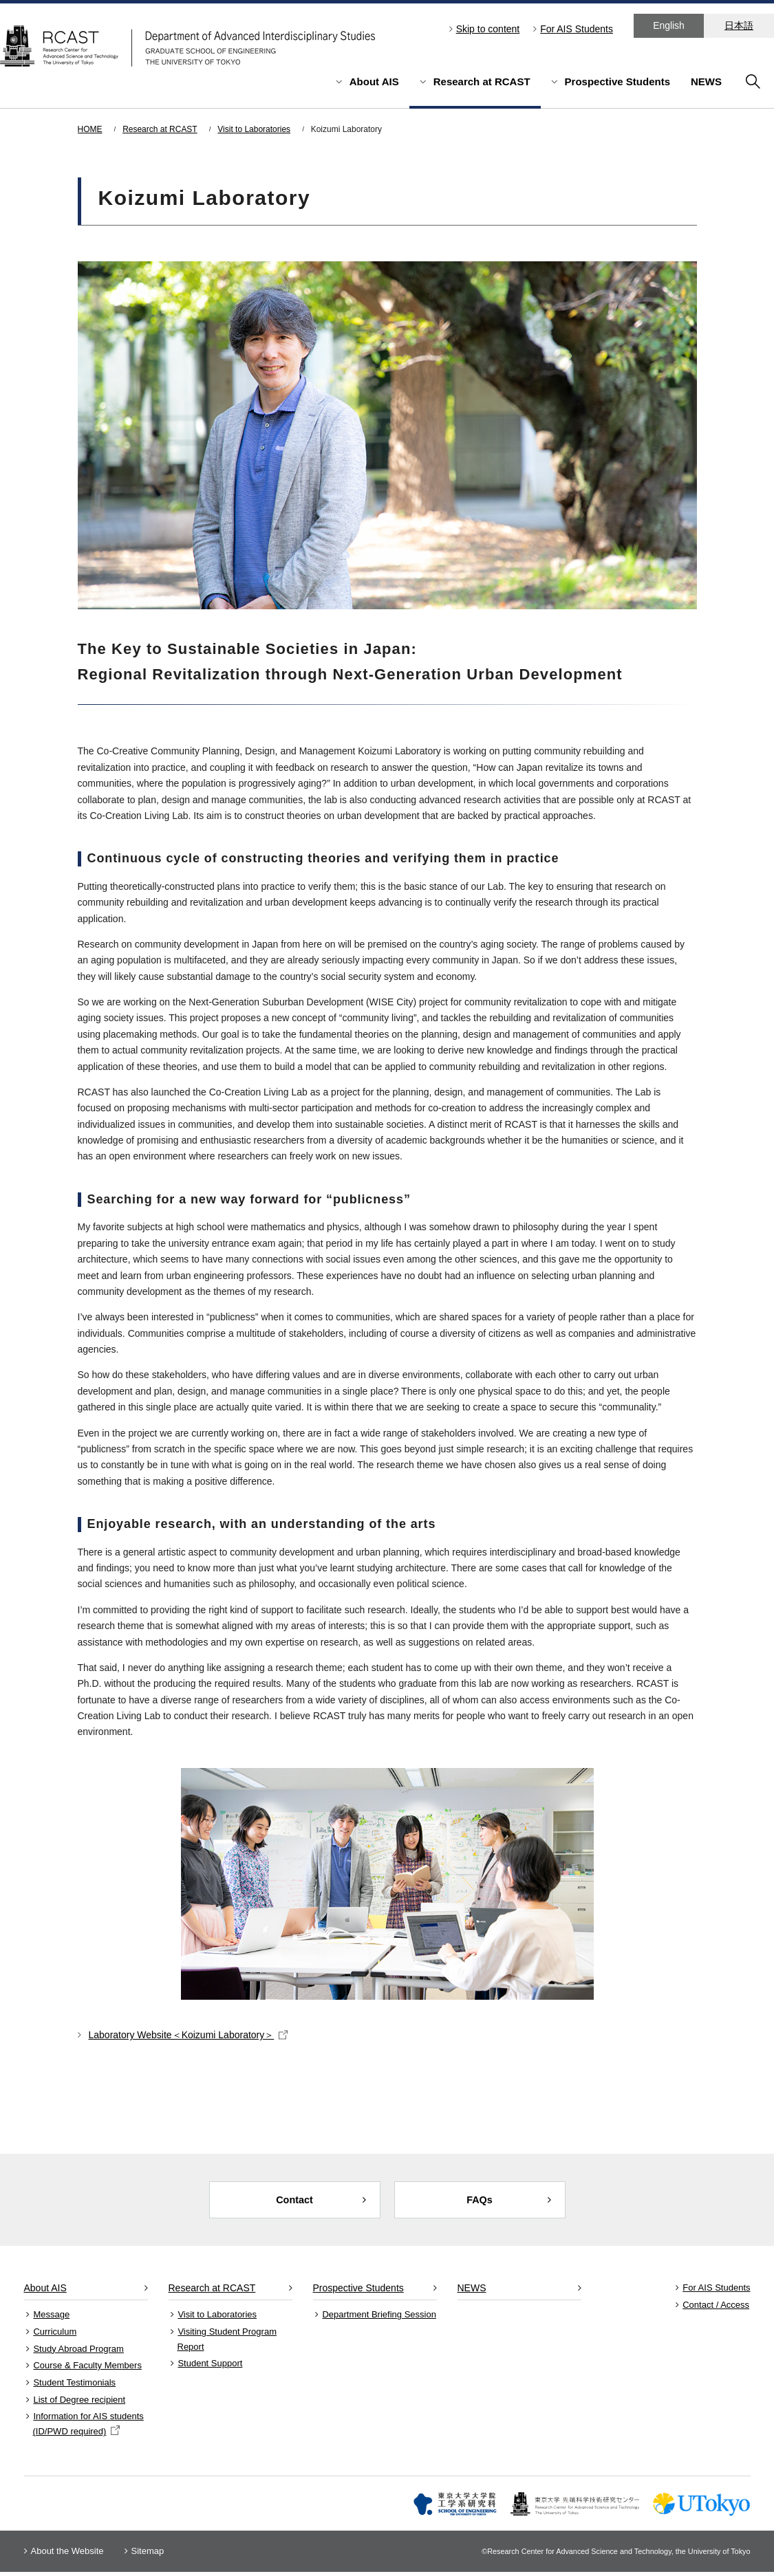 The width and height of the screenshot is (774, 2576). I want to click on Study Abroad Program, so click(78, 2352).